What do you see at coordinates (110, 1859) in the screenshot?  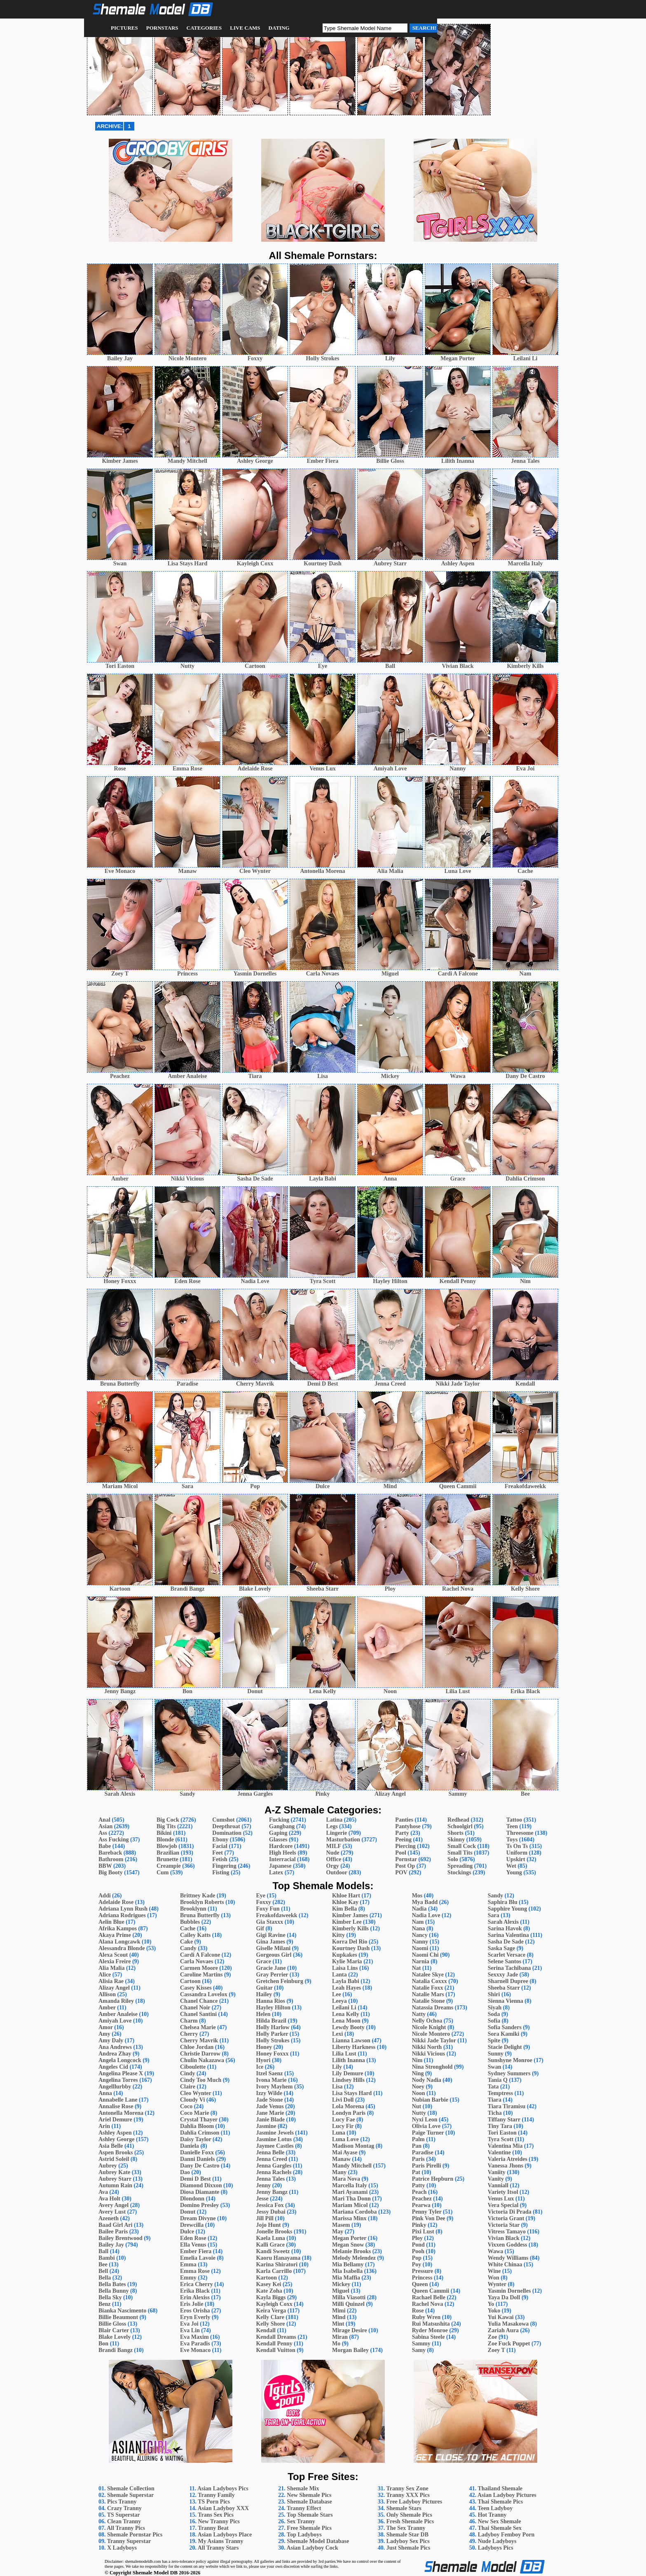 I see `Bathroom` at bounding box center [110, 1859].